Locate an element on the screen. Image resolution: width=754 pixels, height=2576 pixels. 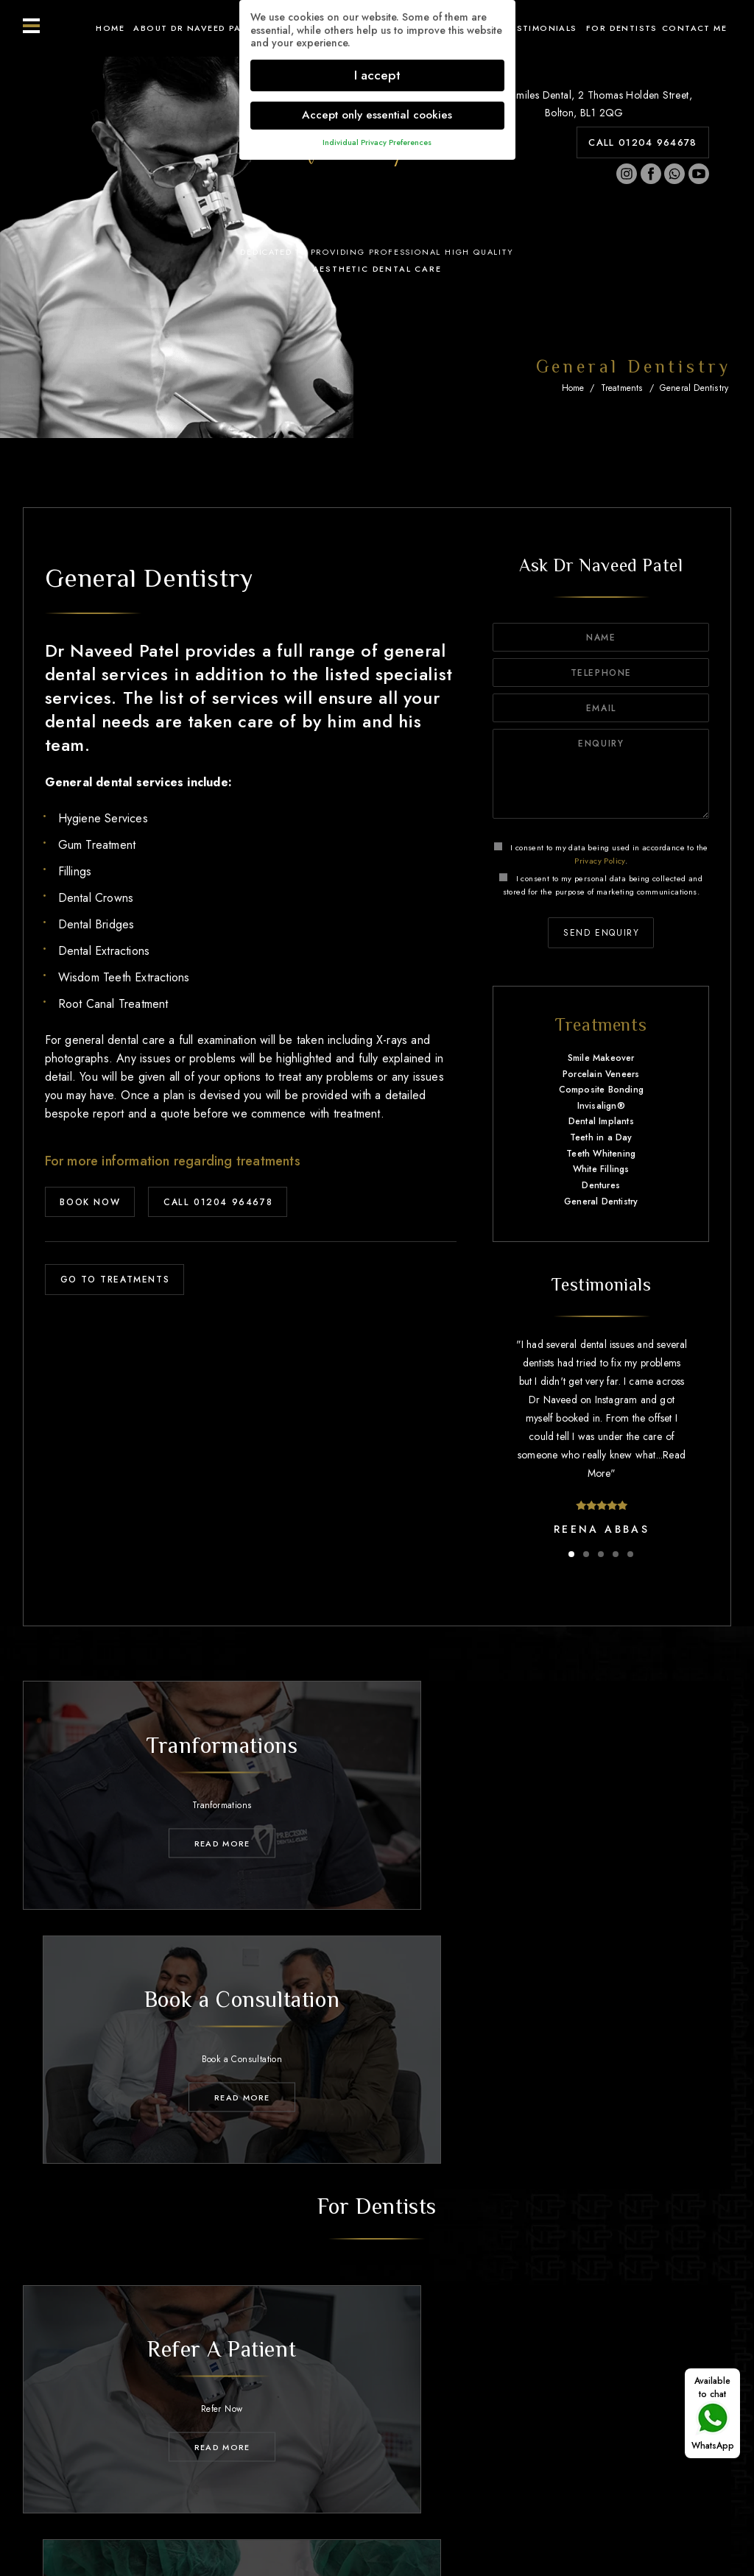
Testimonials is located at coordinates (541, 28).